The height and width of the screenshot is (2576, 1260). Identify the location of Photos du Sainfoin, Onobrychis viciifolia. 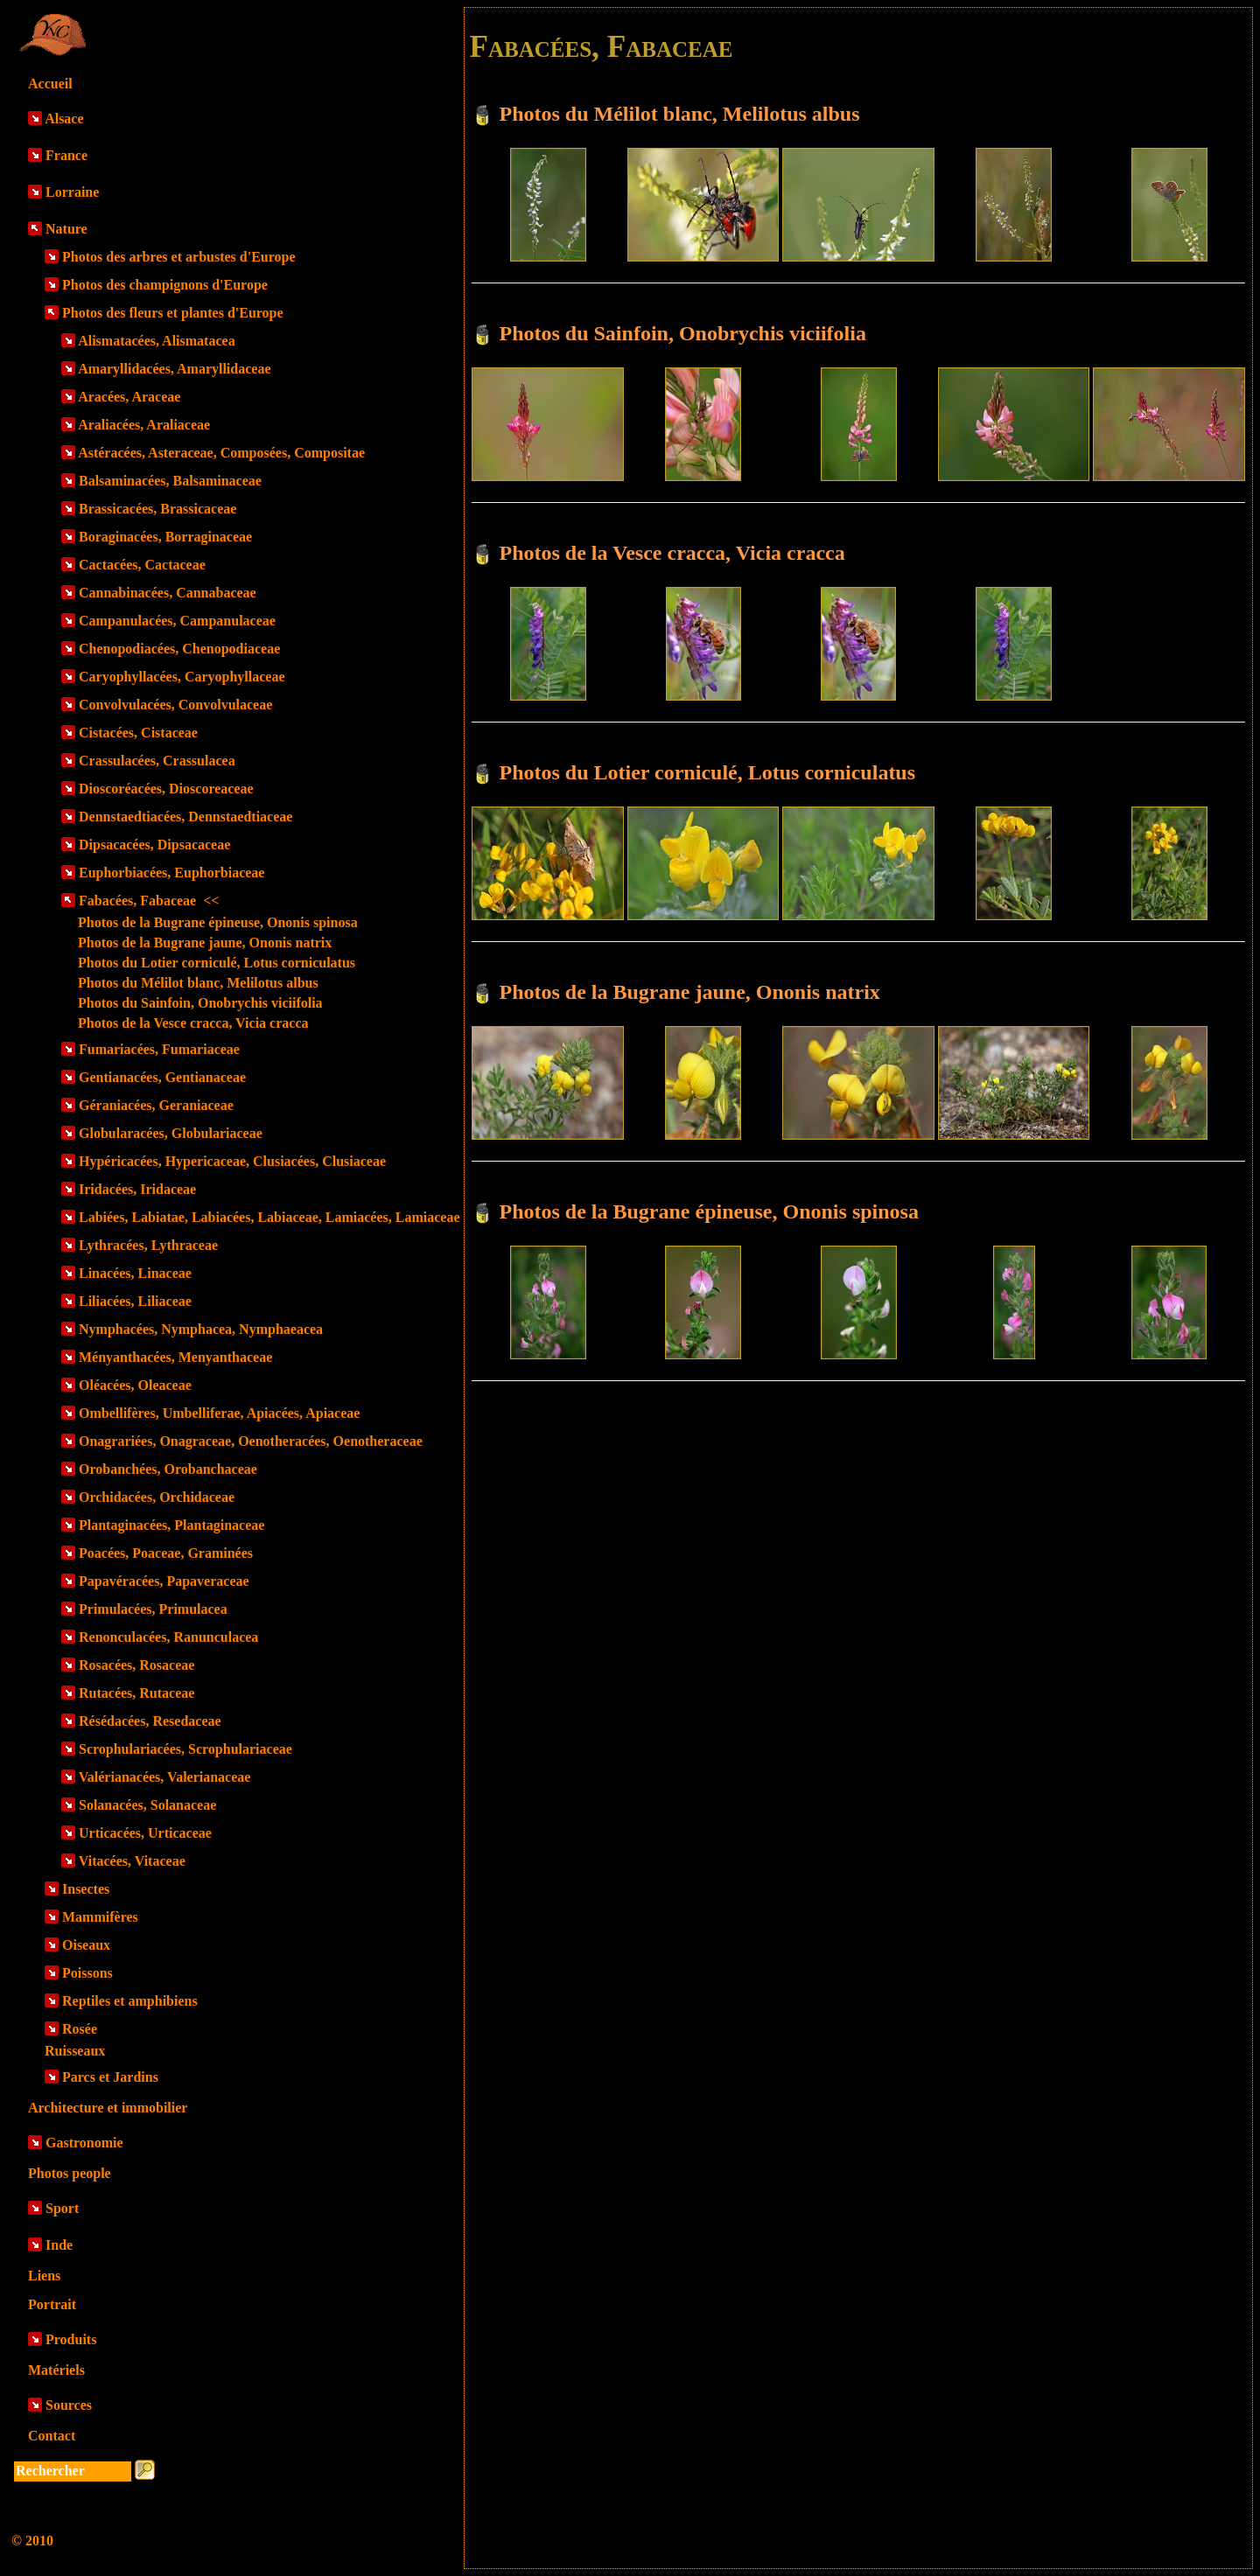
(200, 1002).